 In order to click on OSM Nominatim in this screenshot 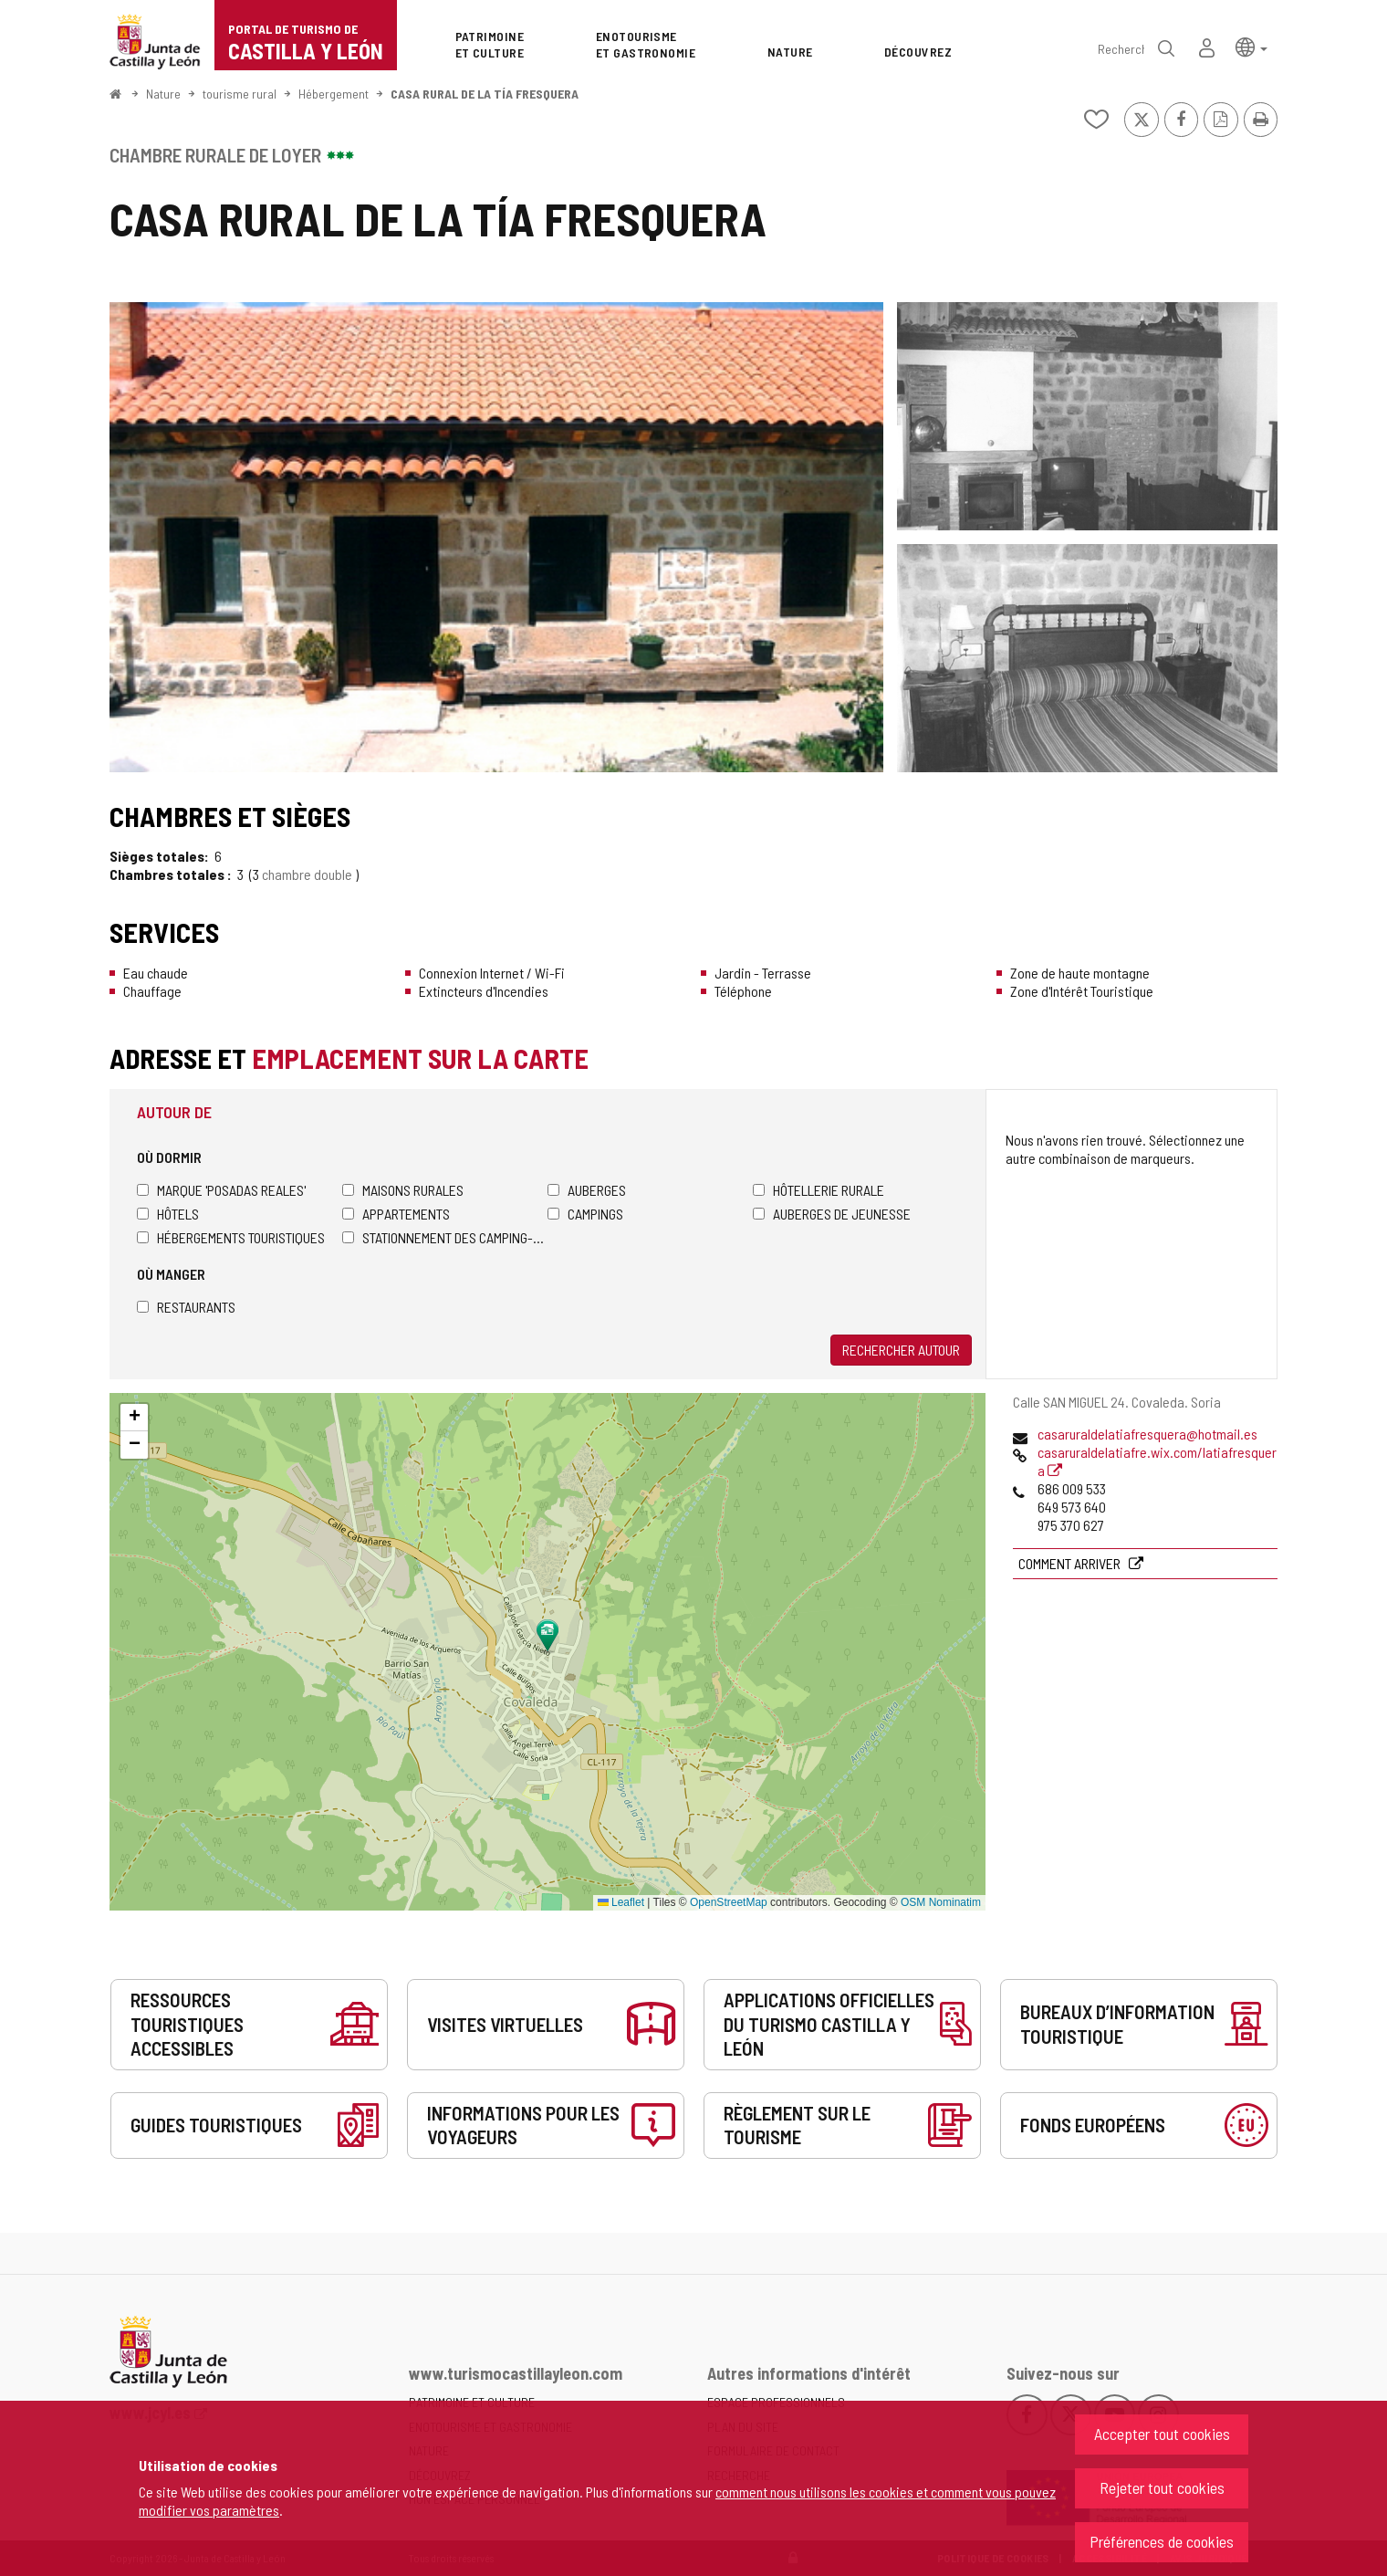, I will do `click(941, 1902)`.